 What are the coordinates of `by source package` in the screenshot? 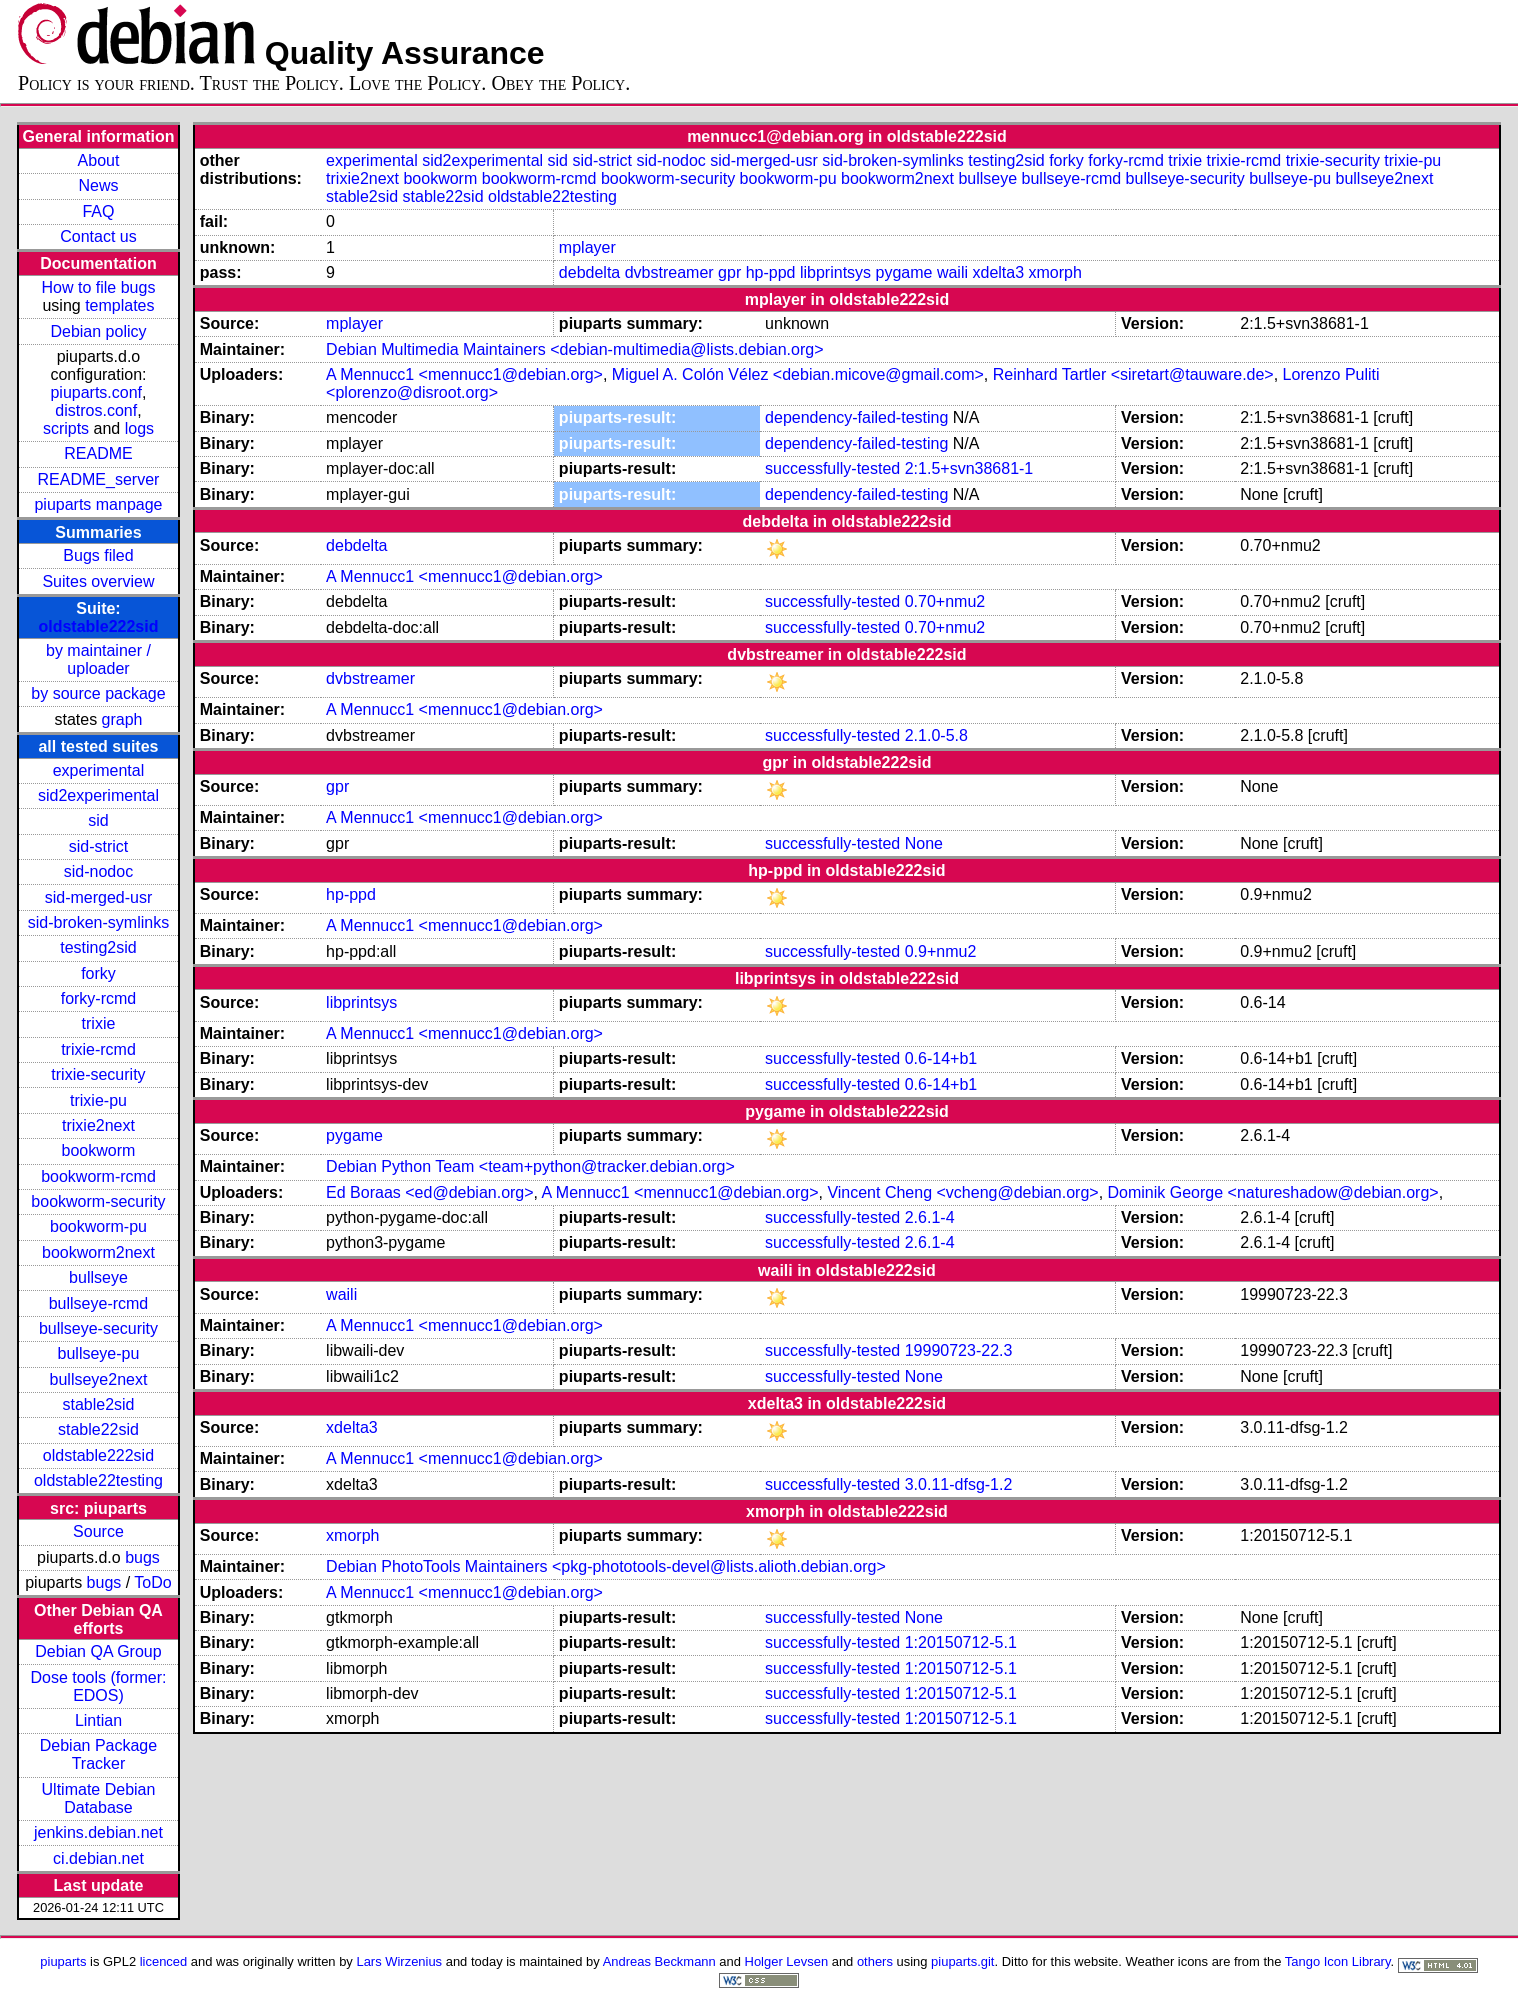 It's located at (98, 693).